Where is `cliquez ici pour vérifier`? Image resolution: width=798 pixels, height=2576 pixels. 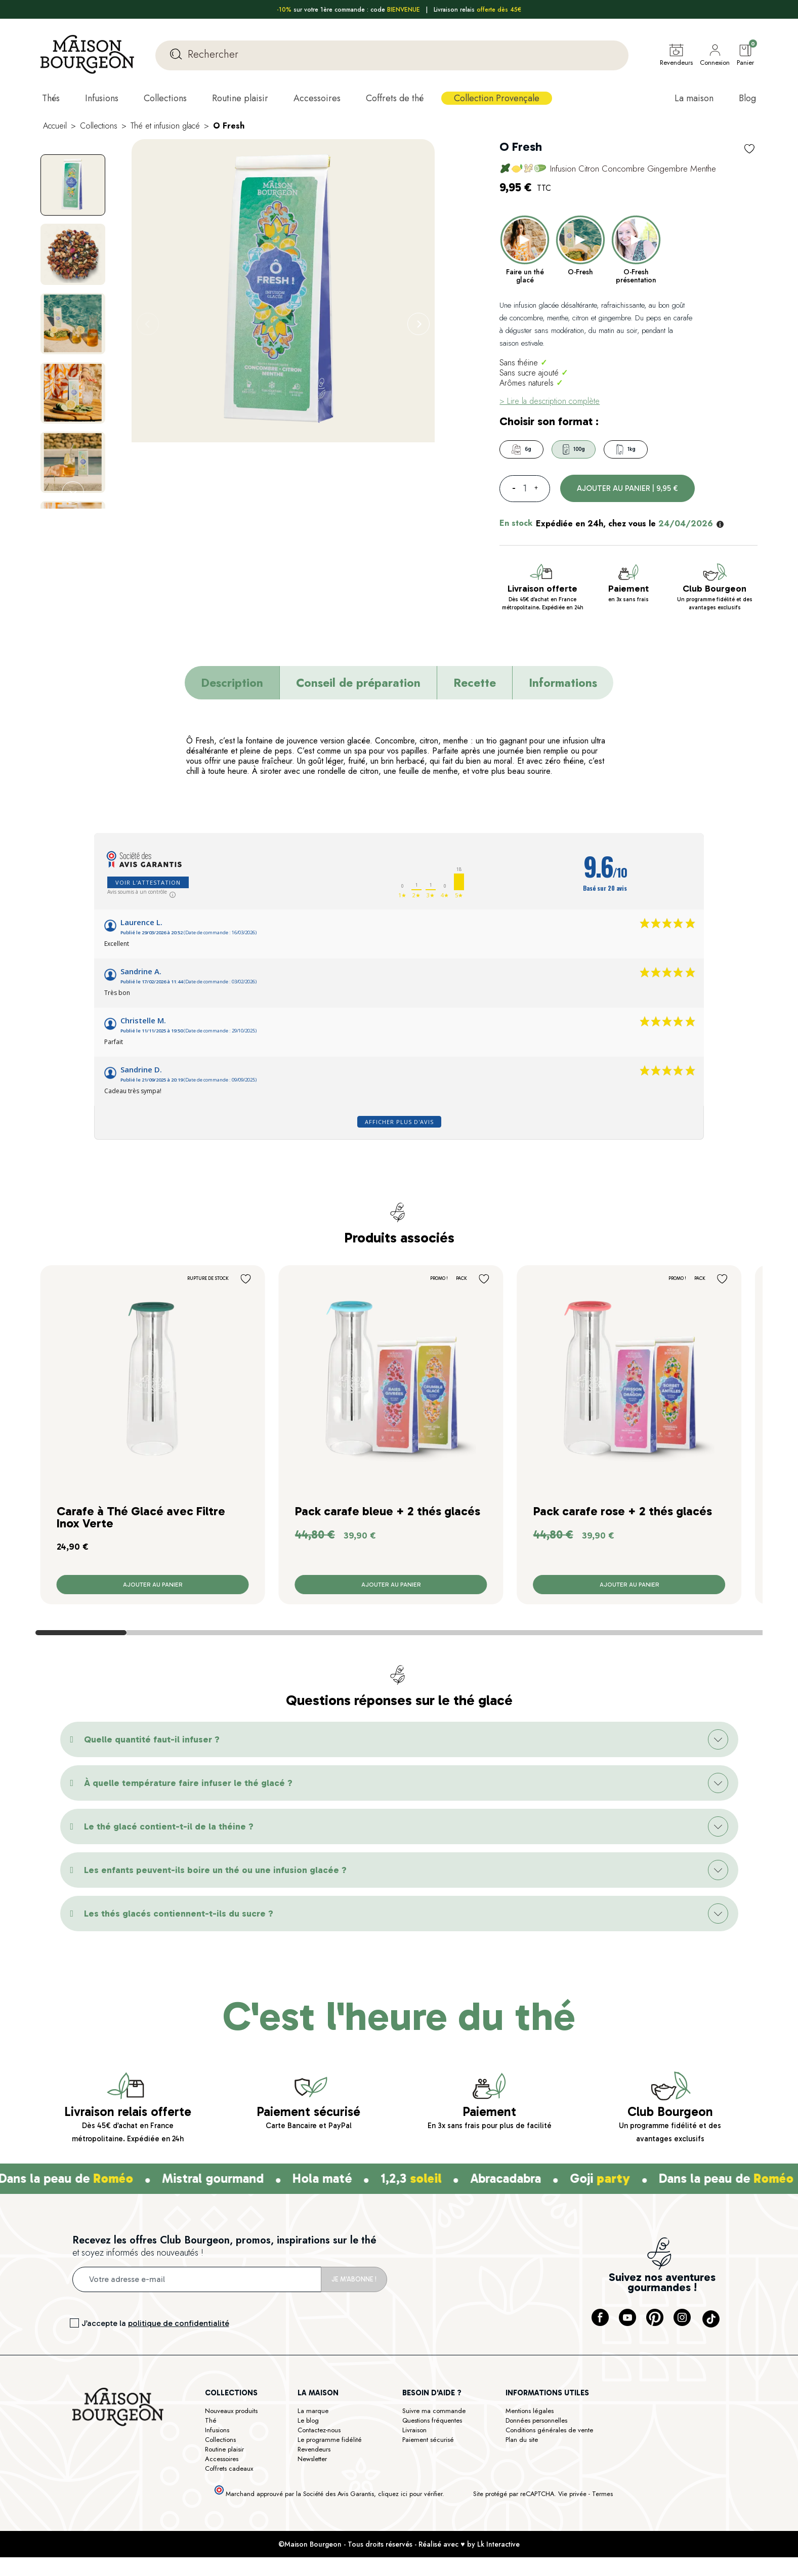 cliquez ici pour vérifier is located at coordinates (410, 2494).